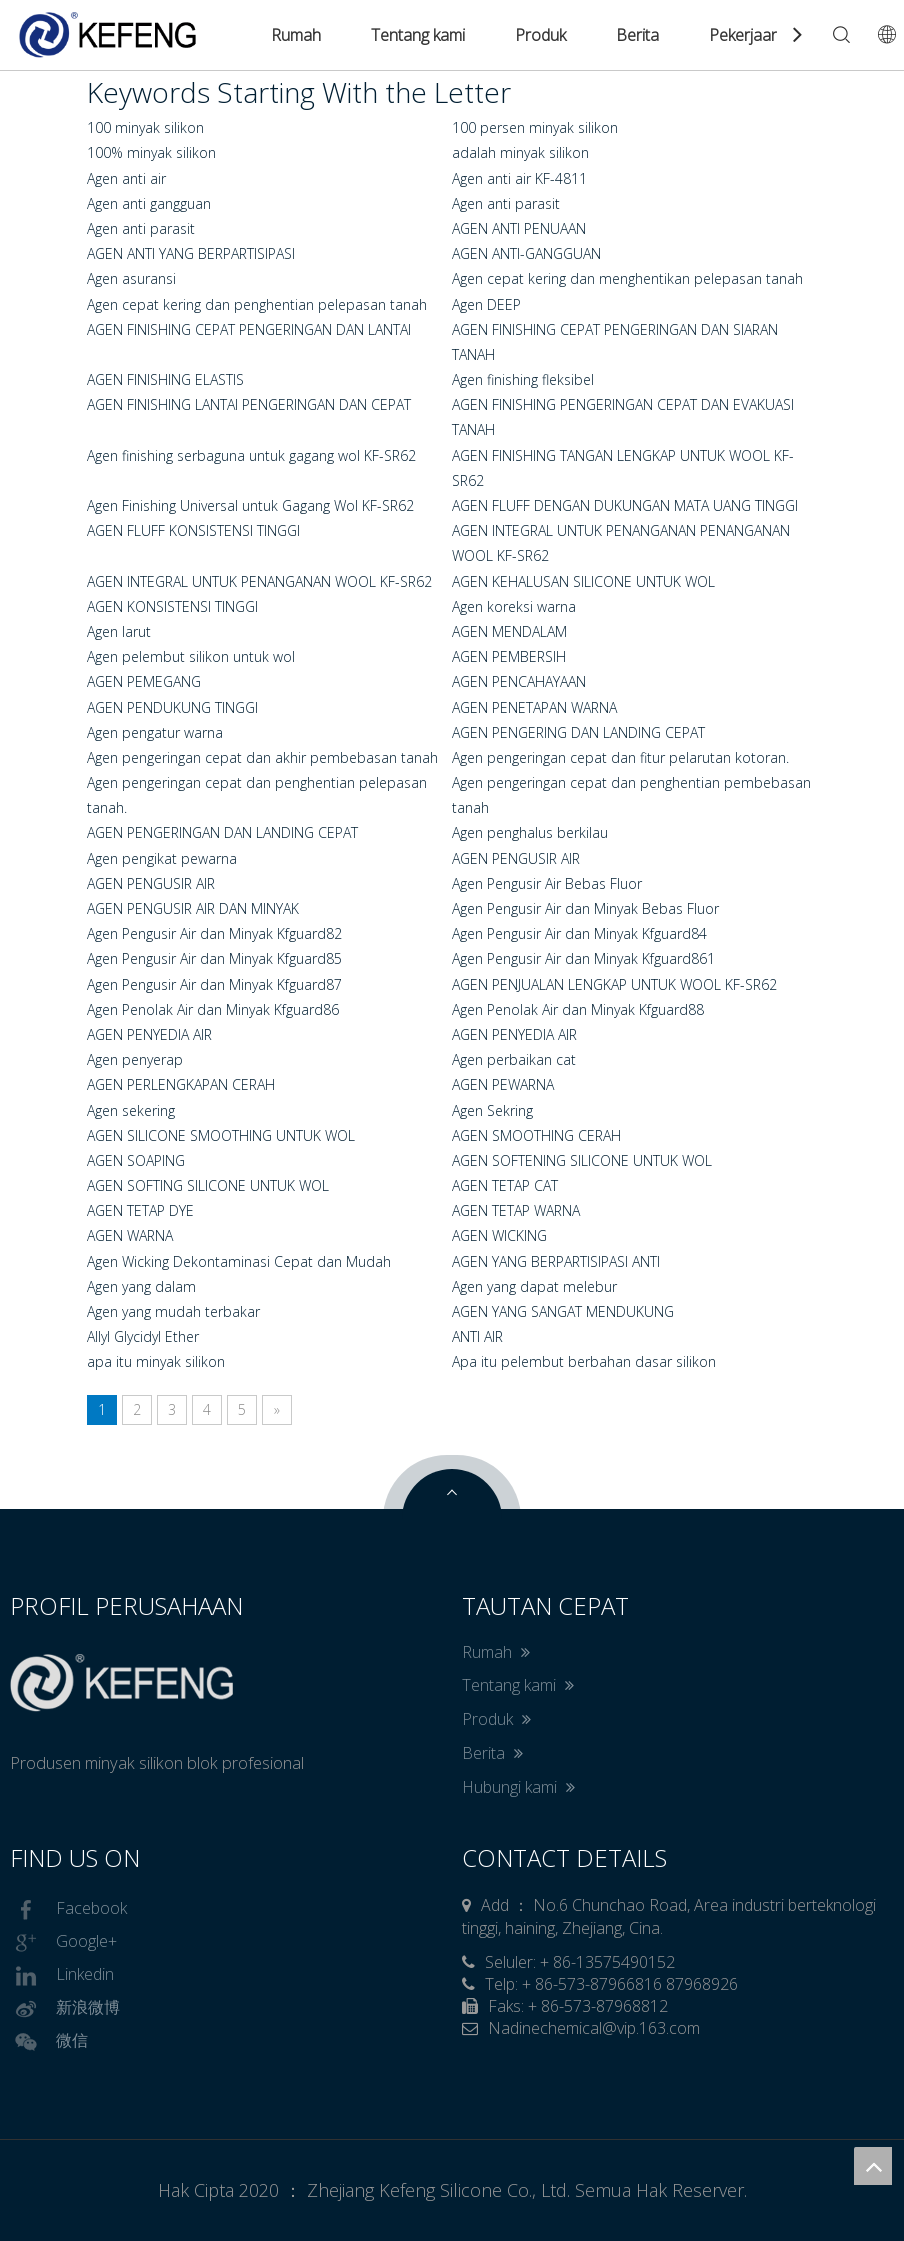 This screenshot has width=904, height=2241. What do you see at coordinates (503, 1084) in the screenshot?
I see `AGEN PEWARNA` at bounding box center [503, 1084].